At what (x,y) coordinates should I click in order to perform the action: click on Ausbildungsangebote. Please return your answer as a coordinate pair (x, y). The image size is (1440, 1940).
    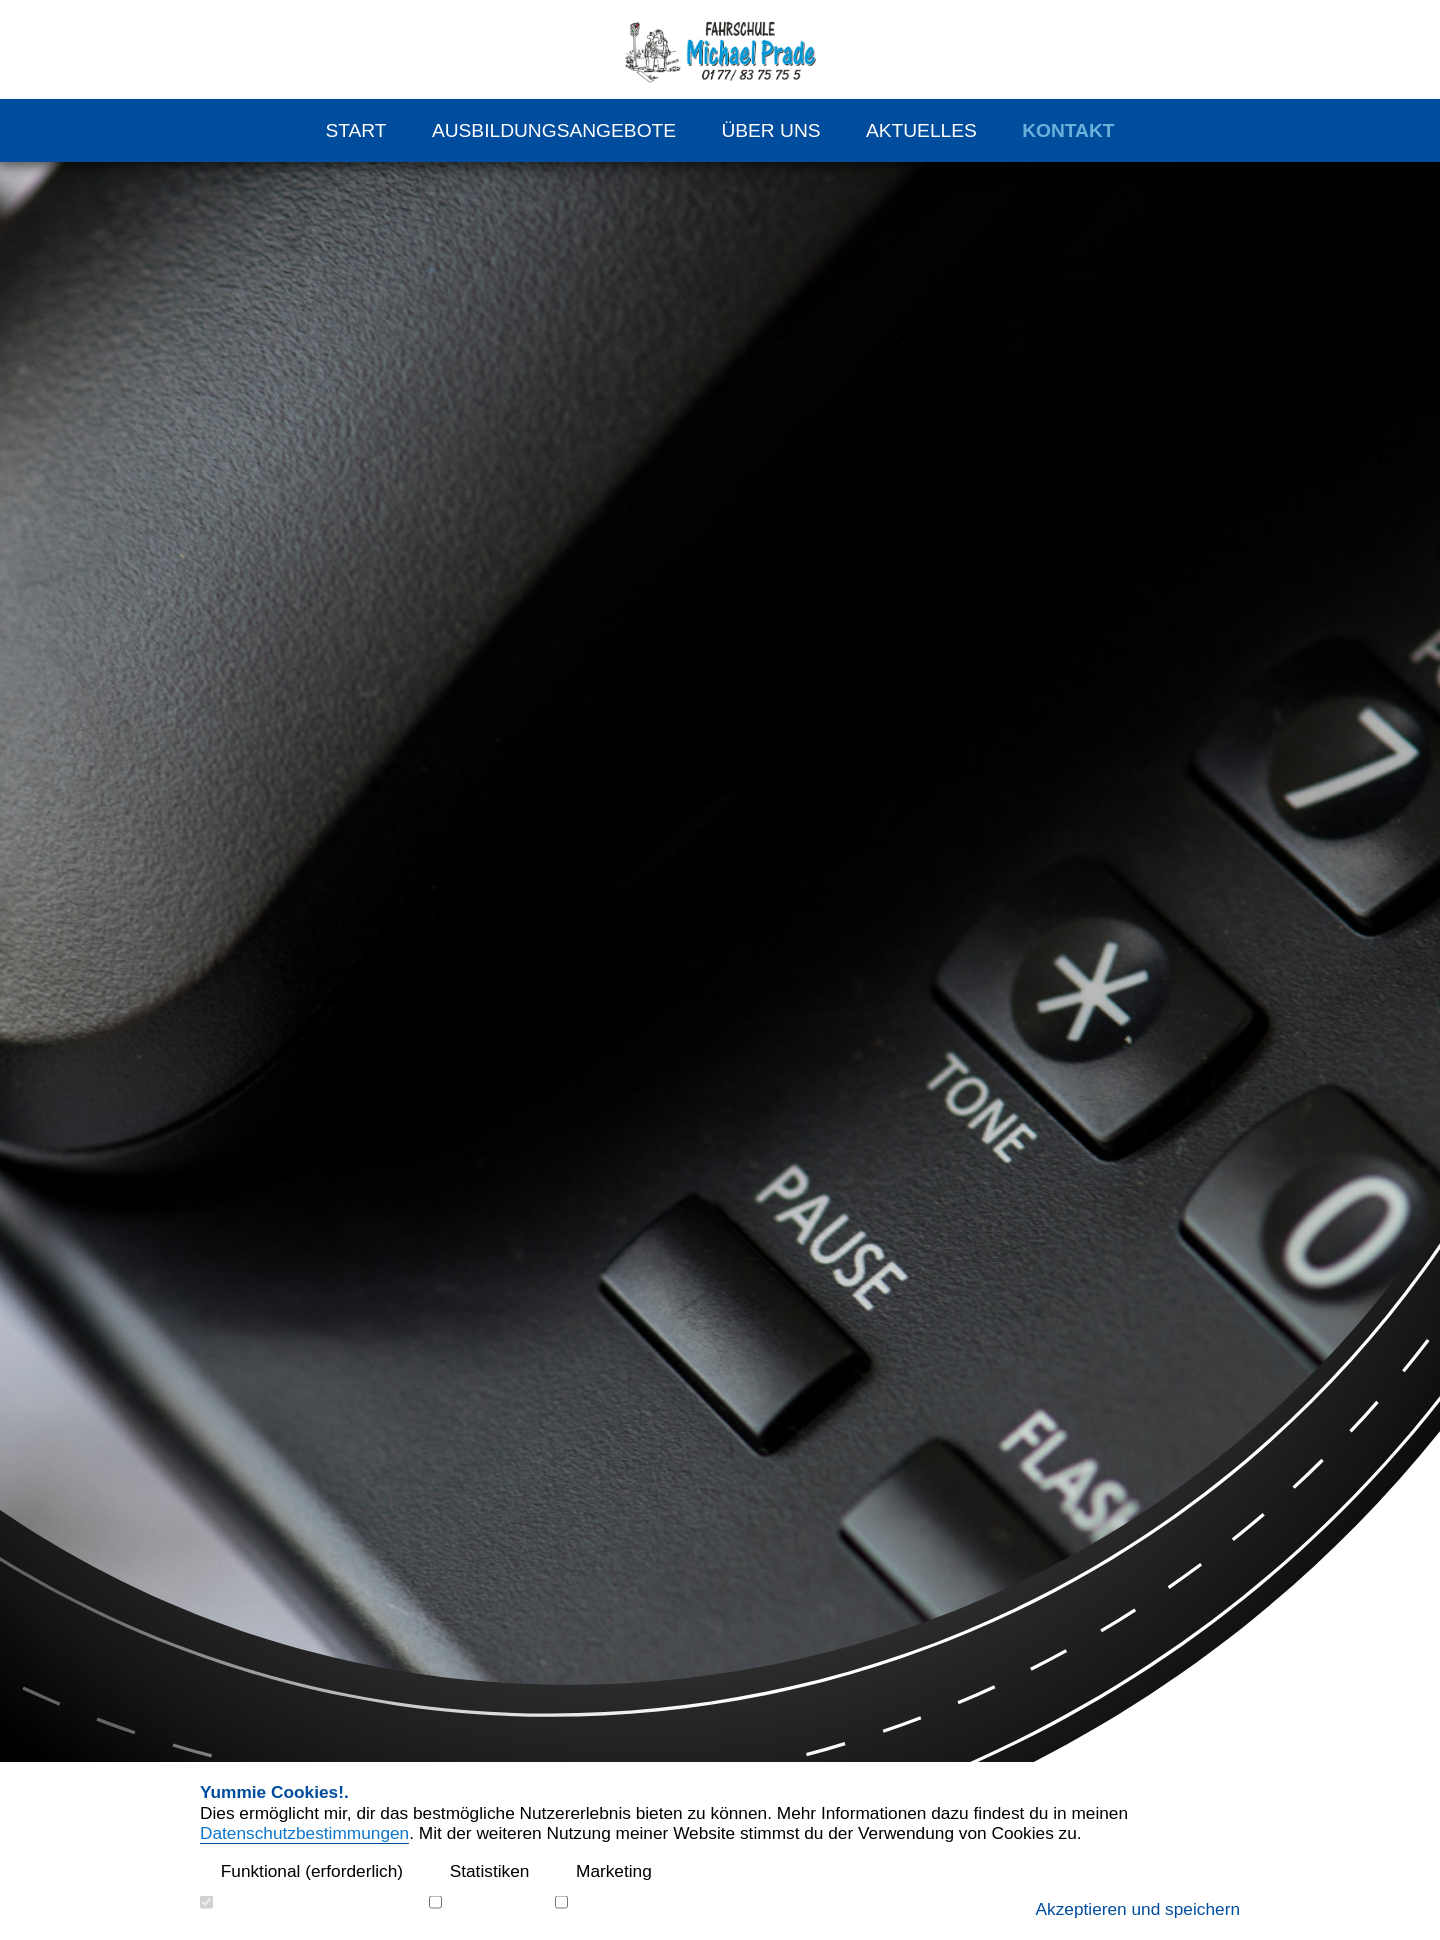
    Looking at the image, I should click on (554, 130).